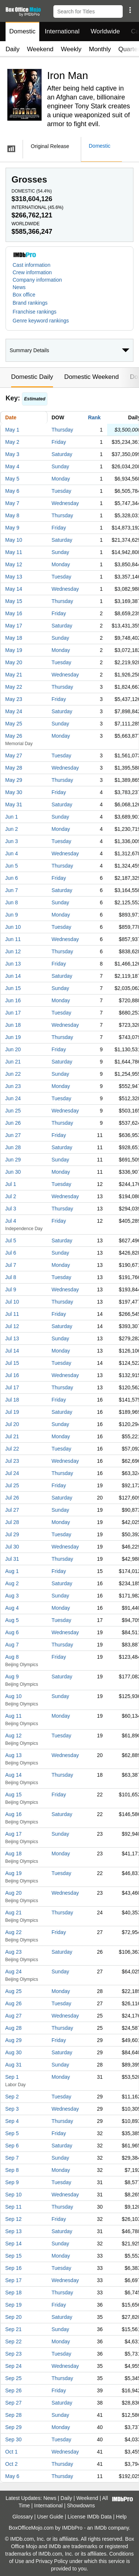 This screenshot has width=139, height=2576. I want to click on Jul 17, so click(12, 1387).